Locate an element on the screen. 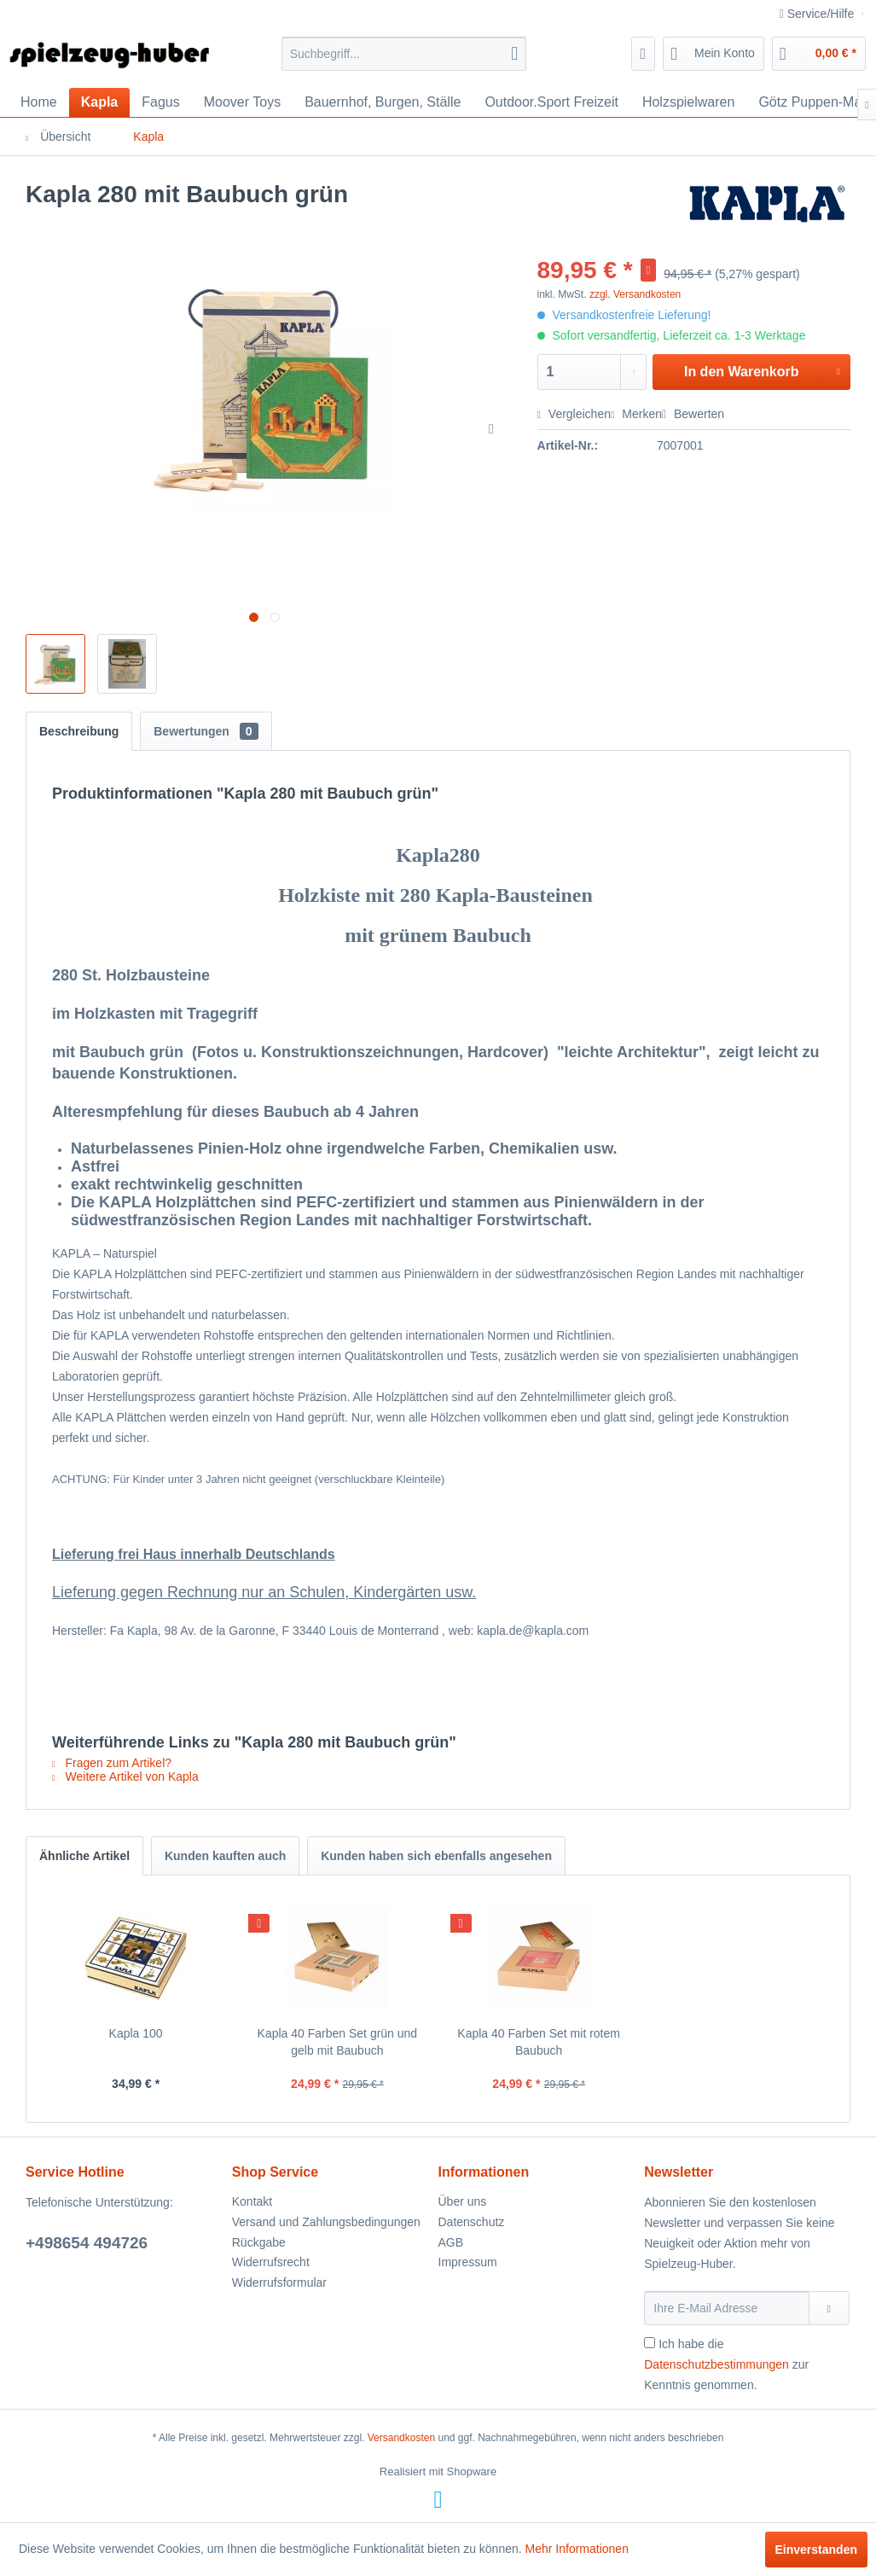  [Home] is located at coordinates (39, 102).